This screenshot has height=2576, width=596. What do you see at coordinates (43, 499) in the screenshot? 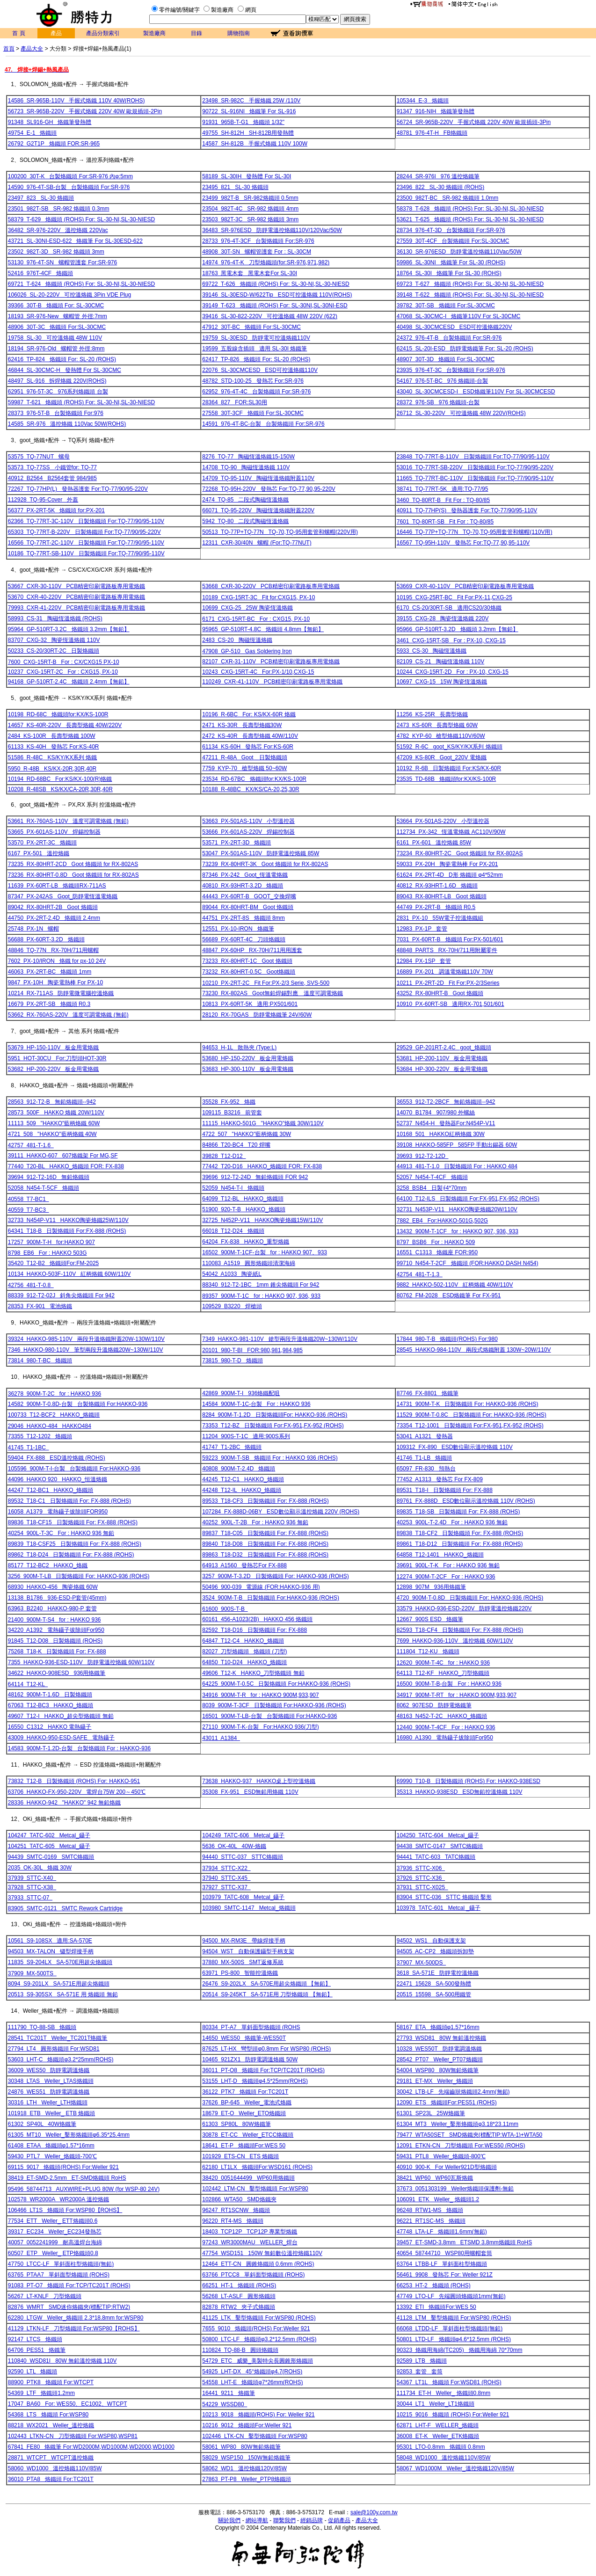
I see `112928 TQ-95-Cover 外蓋` at bounding box center [43, 499].